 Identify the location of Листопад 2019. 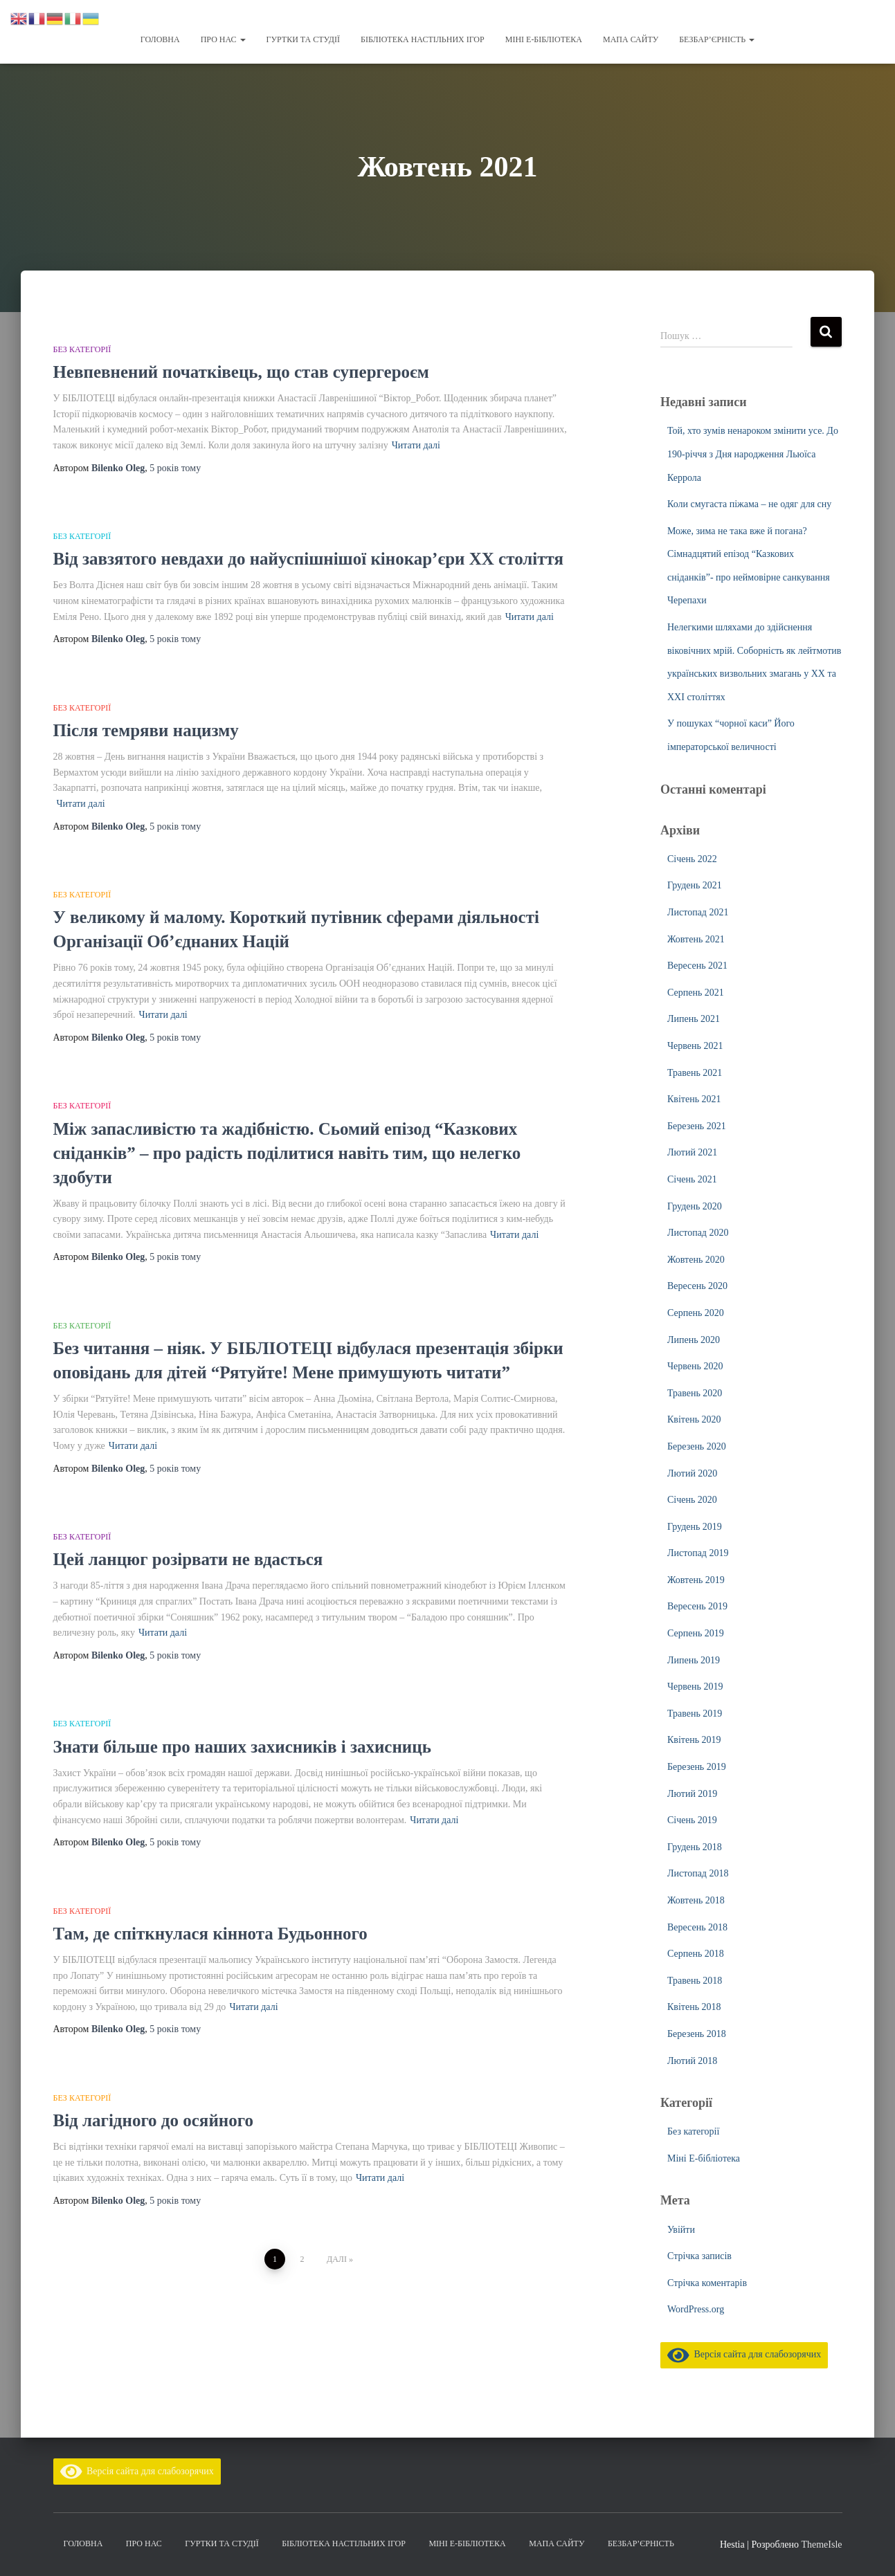
(697, 1553).